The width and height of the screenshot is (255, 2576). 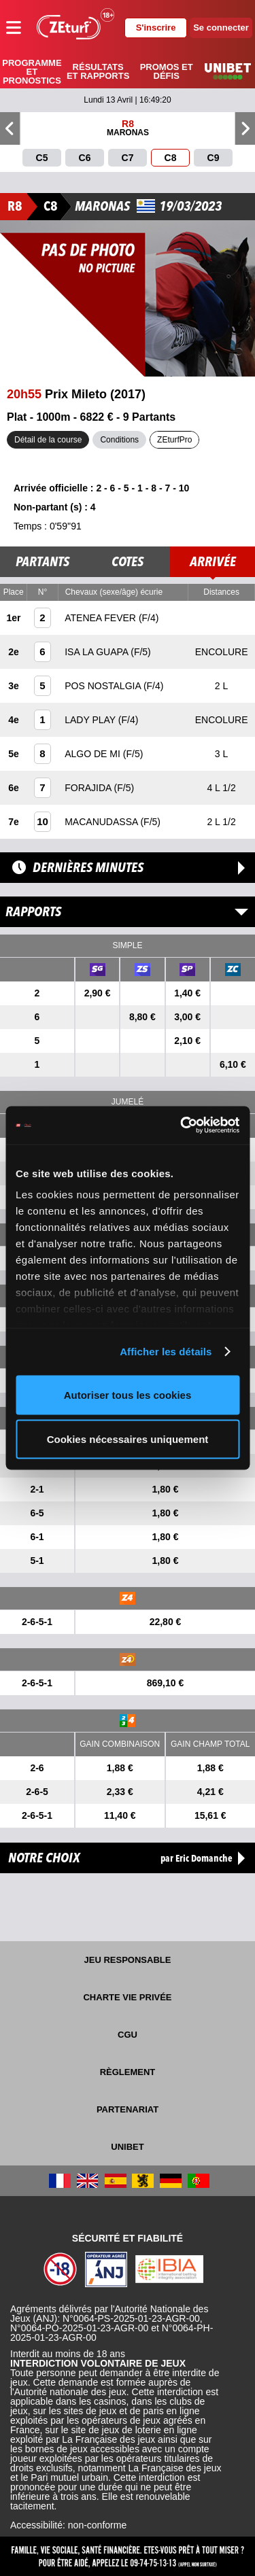 I want to click on ATENEA FEVER, so click(x=102, y=617).